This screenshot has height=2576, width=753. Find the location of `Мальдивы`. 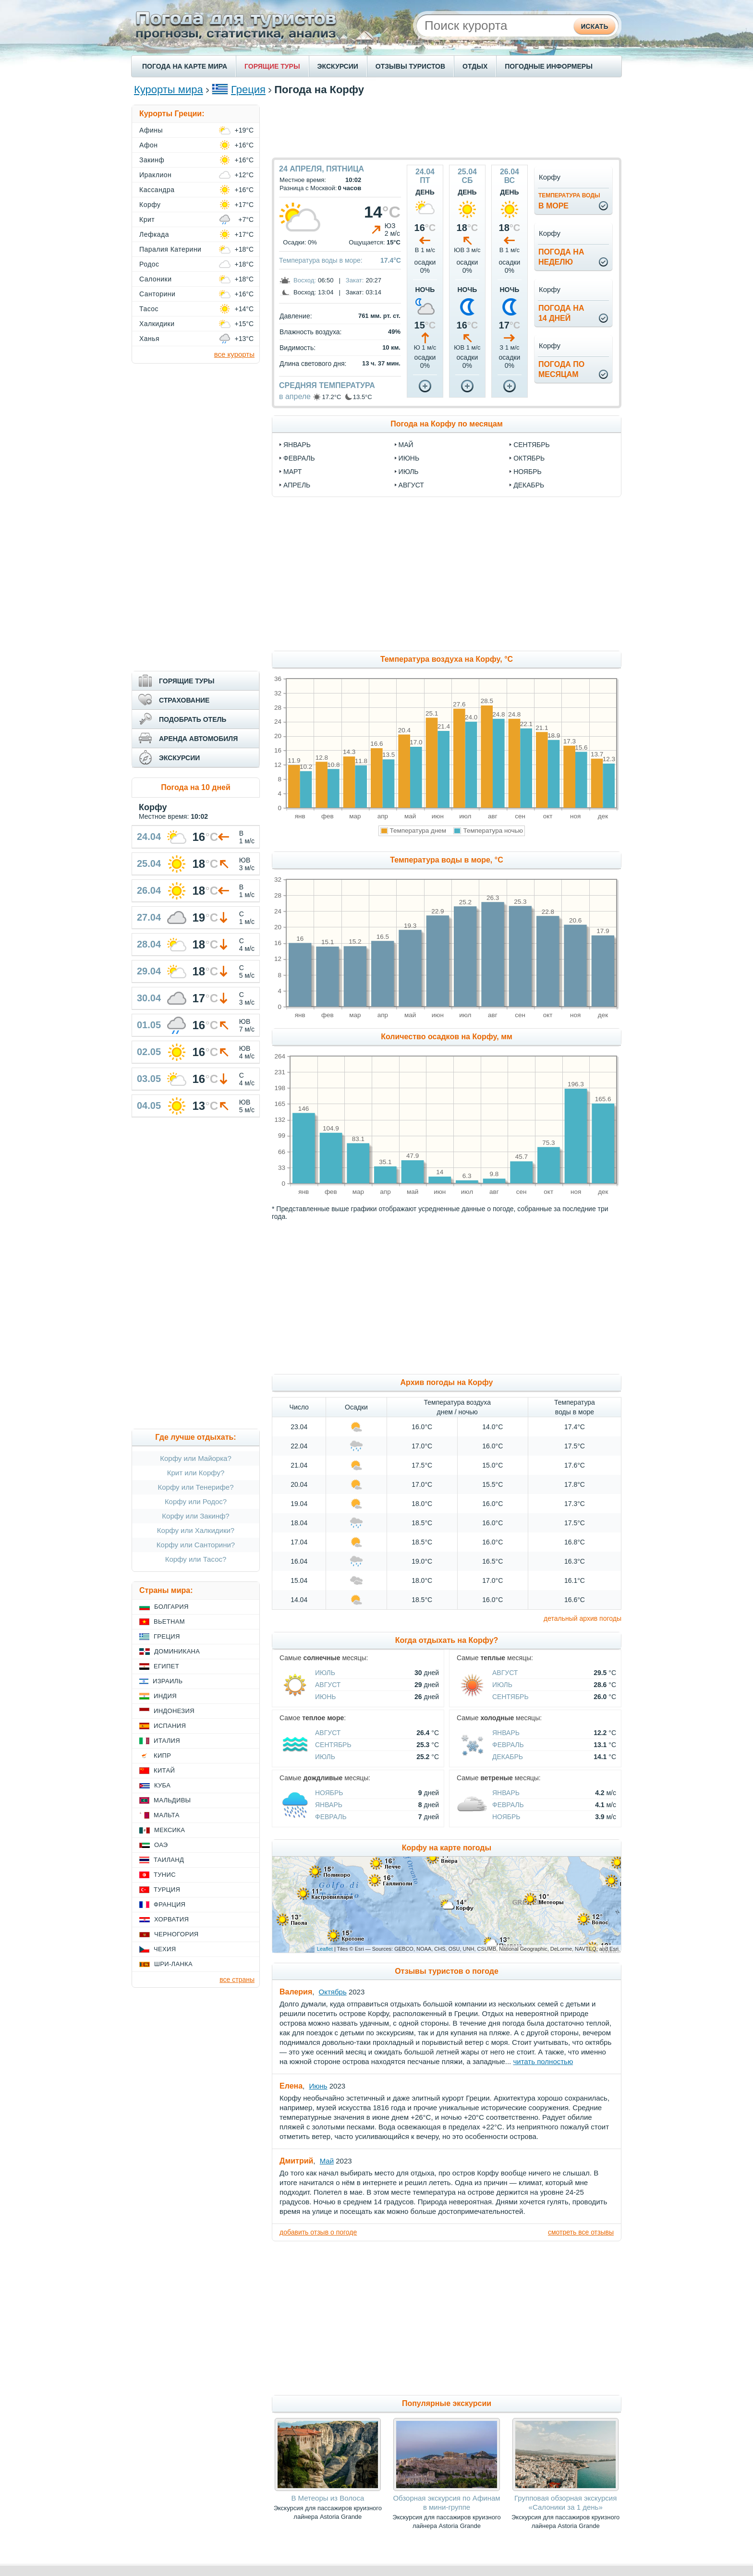

Мальдивы is located at coordinates (172, 1800).